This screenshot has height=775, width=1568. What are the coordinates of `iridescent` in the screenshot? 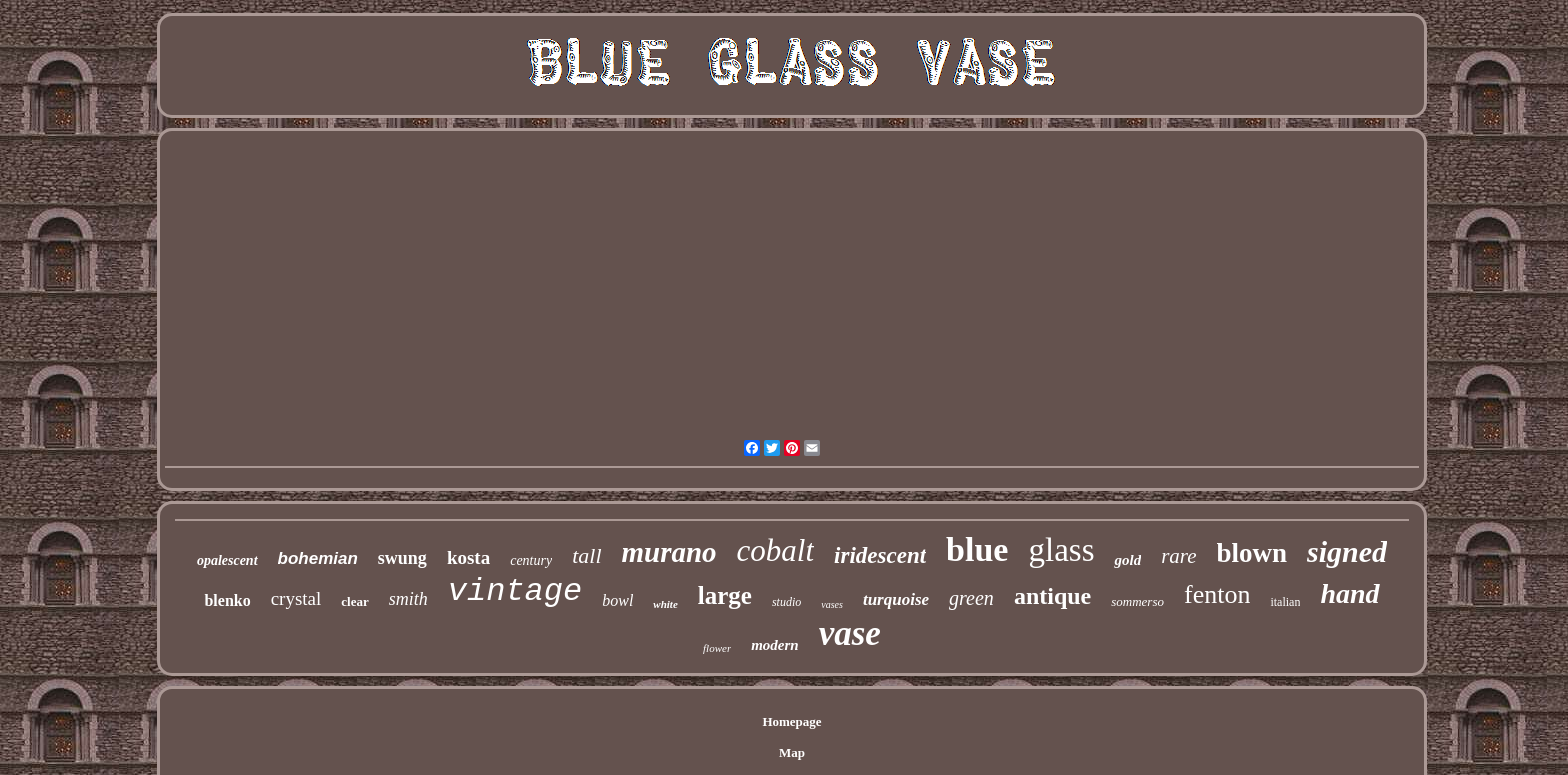 It's located at (880, 555).